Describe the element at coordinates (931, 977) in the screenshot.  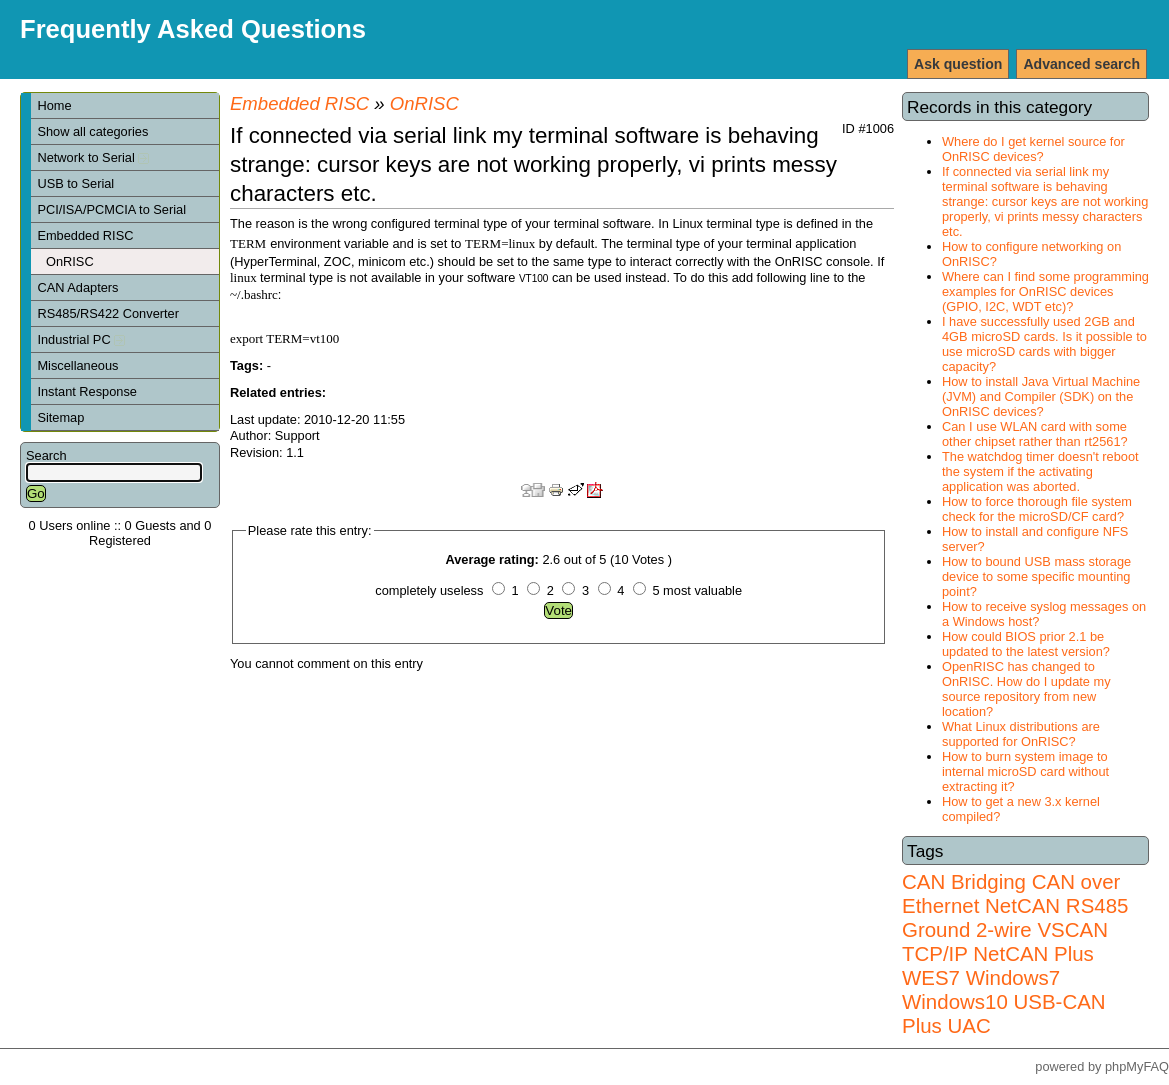
I see `WES7` at that location.